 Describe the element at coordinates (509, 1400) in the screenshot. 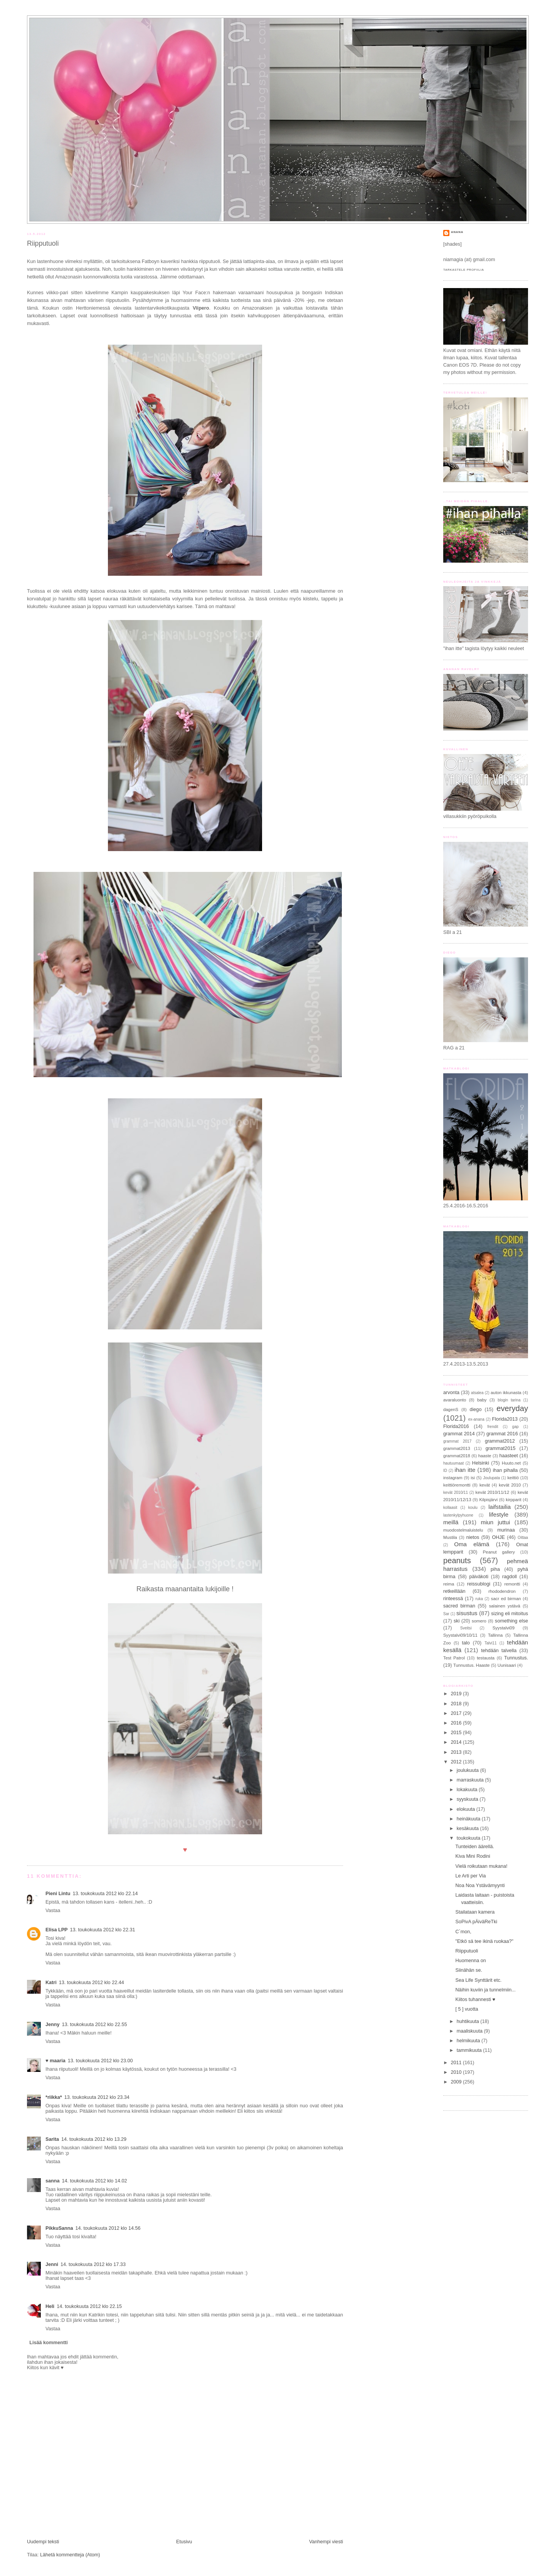

I see `blogin tarina` at that location.